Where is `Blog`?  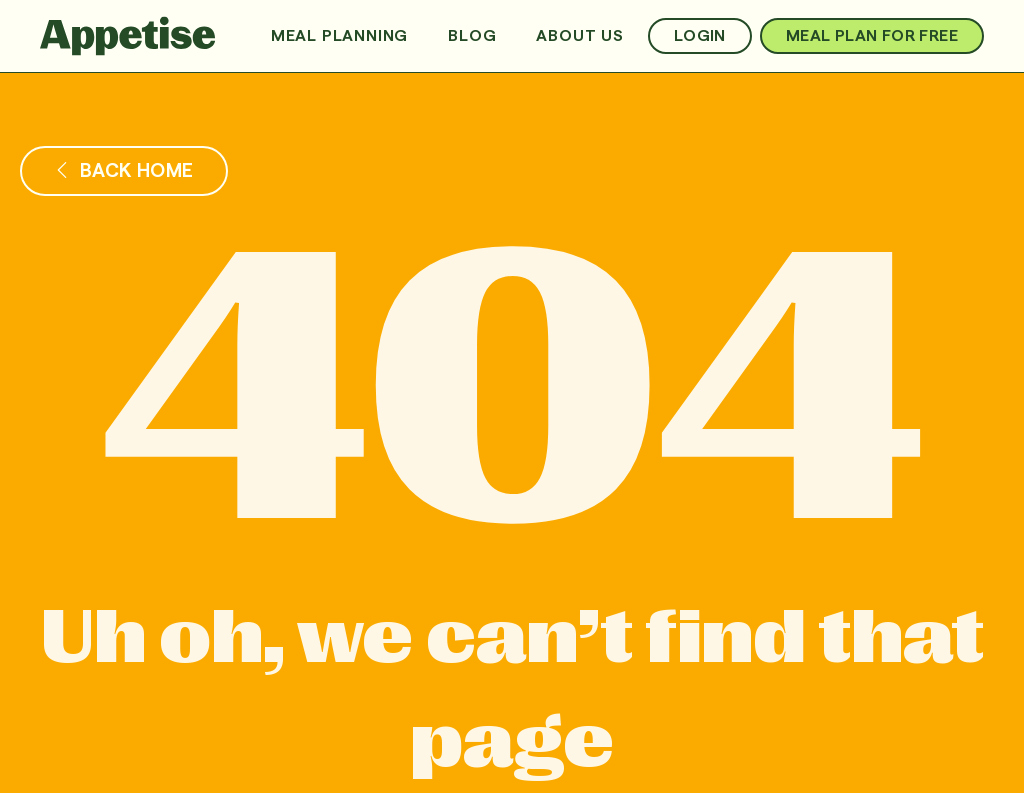
Blog is located at coordinates (472, 36).